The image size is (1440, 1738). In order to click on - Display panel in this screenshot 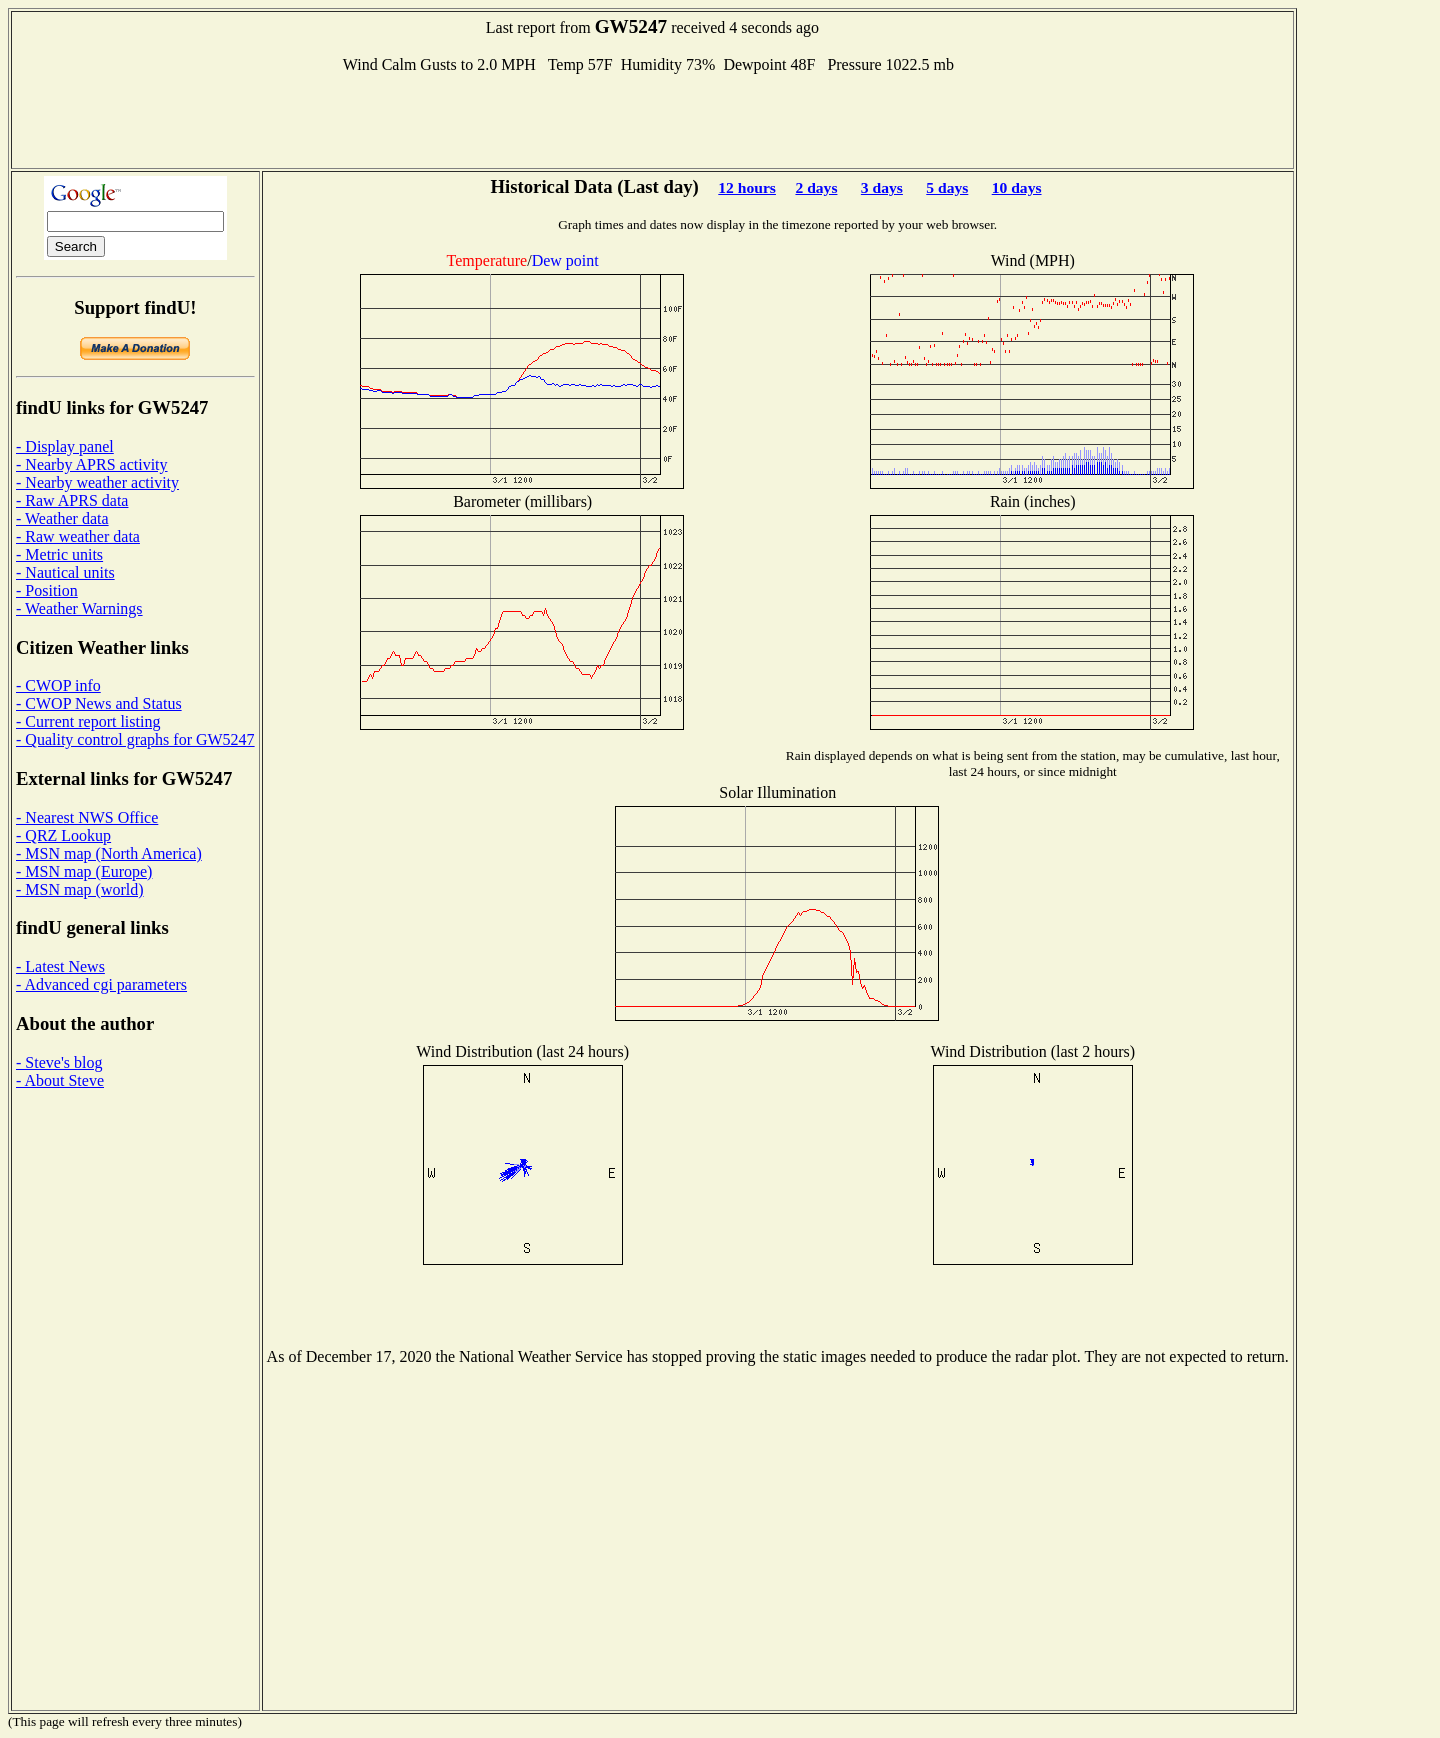, I will do `click(65, 446)`.